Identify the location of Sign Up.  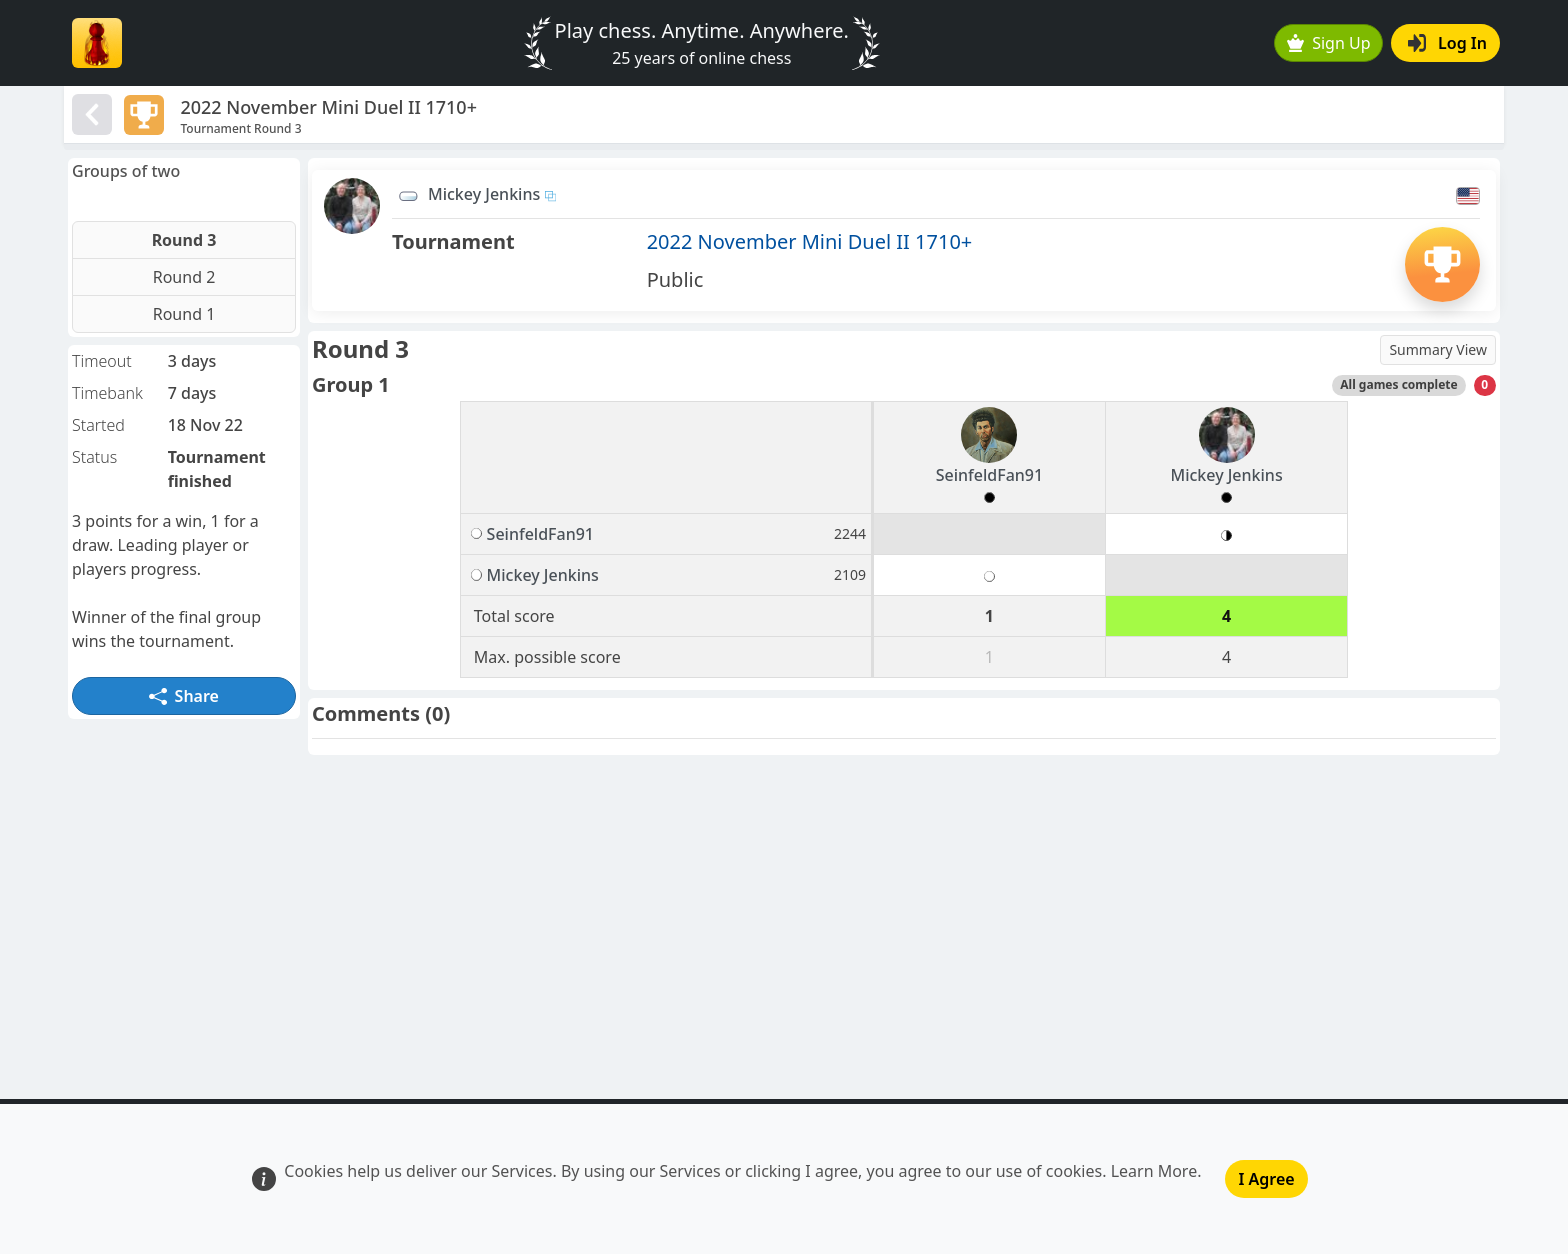
(1329, 43).